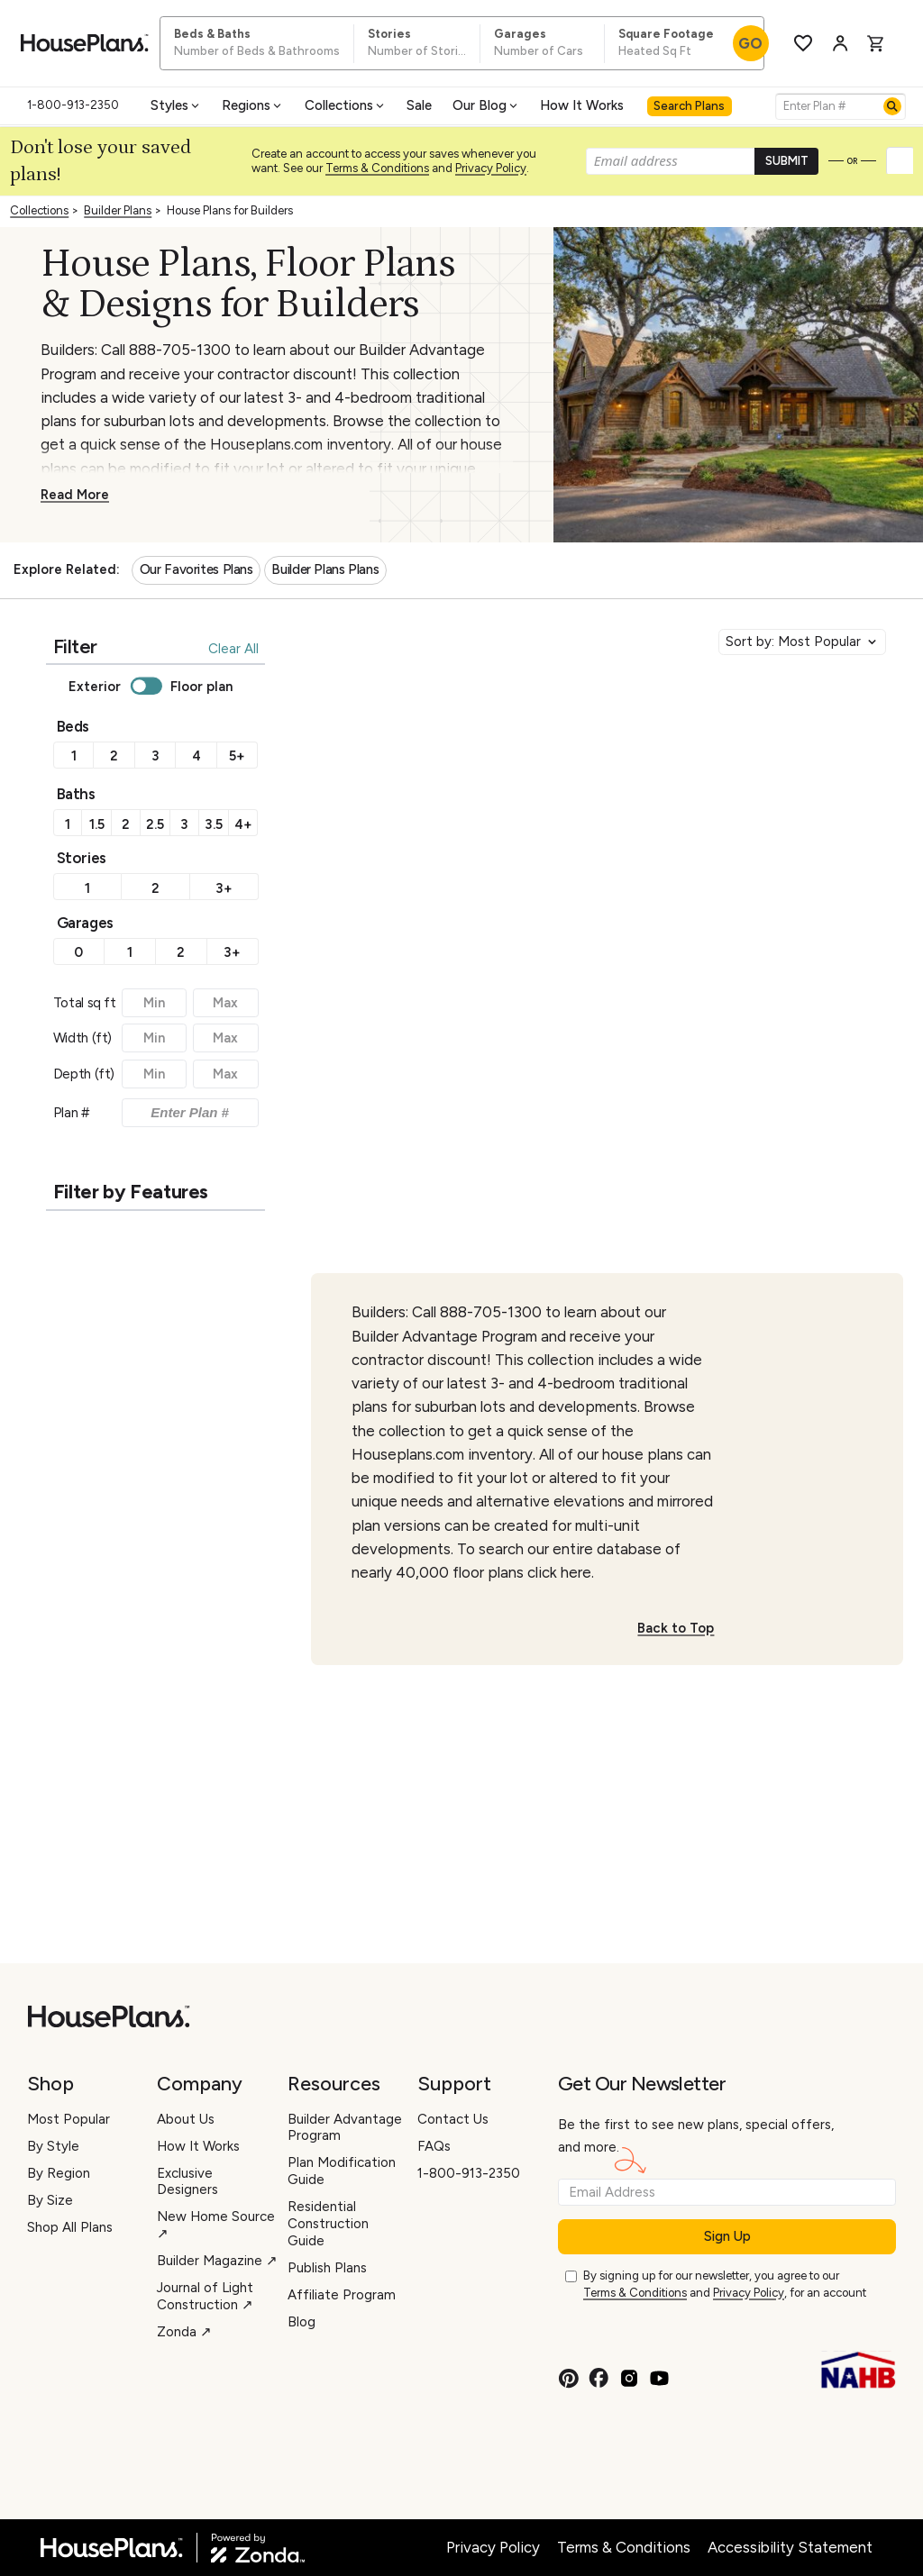 The image size is (923, 2576). What do you see at coordinates (453, 2119) in the screenshot?
I see `Contact Us` at bounding box center [453, 2119].